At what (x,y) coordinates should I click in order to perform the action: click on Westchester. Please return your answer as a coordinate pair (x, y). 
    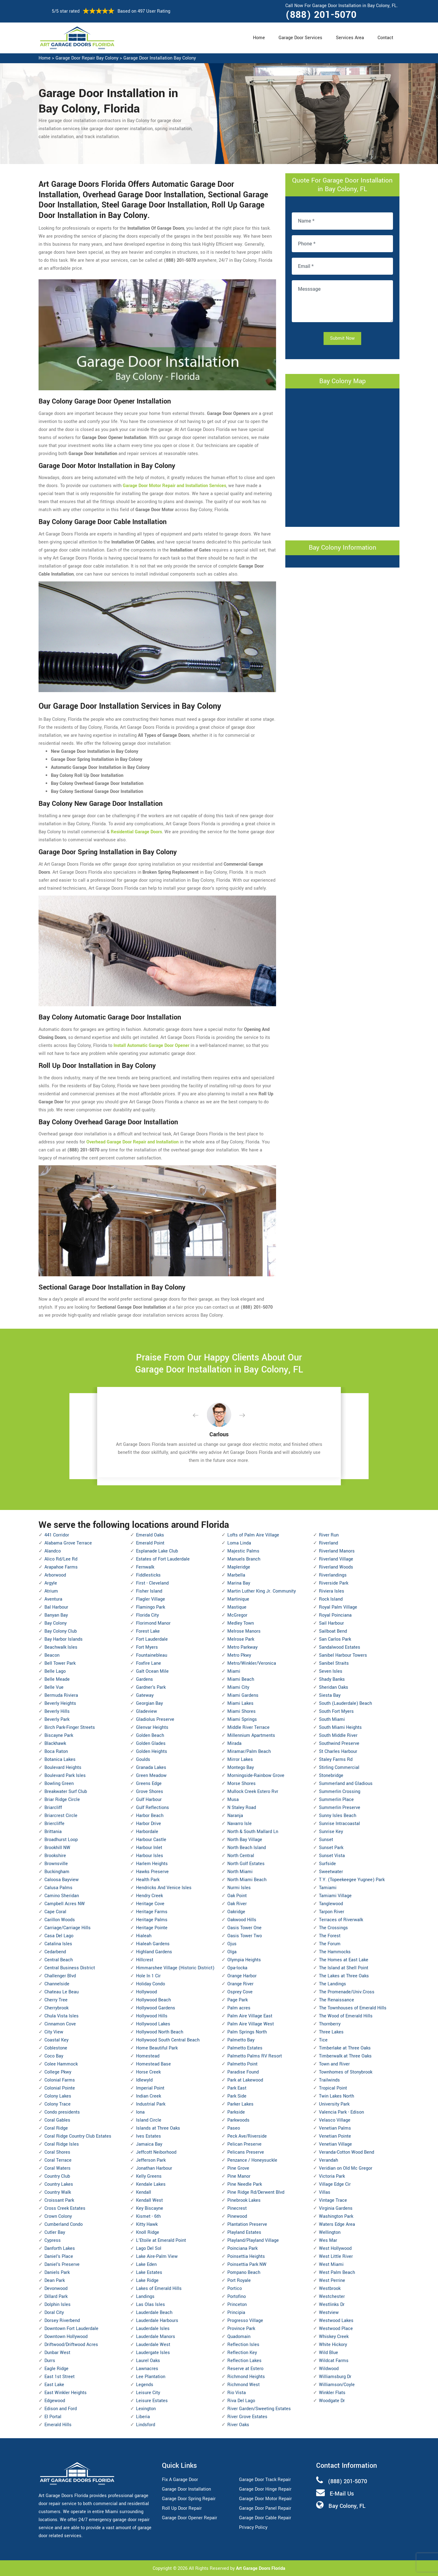
    Looking at the image, I should click on (332, 2296).